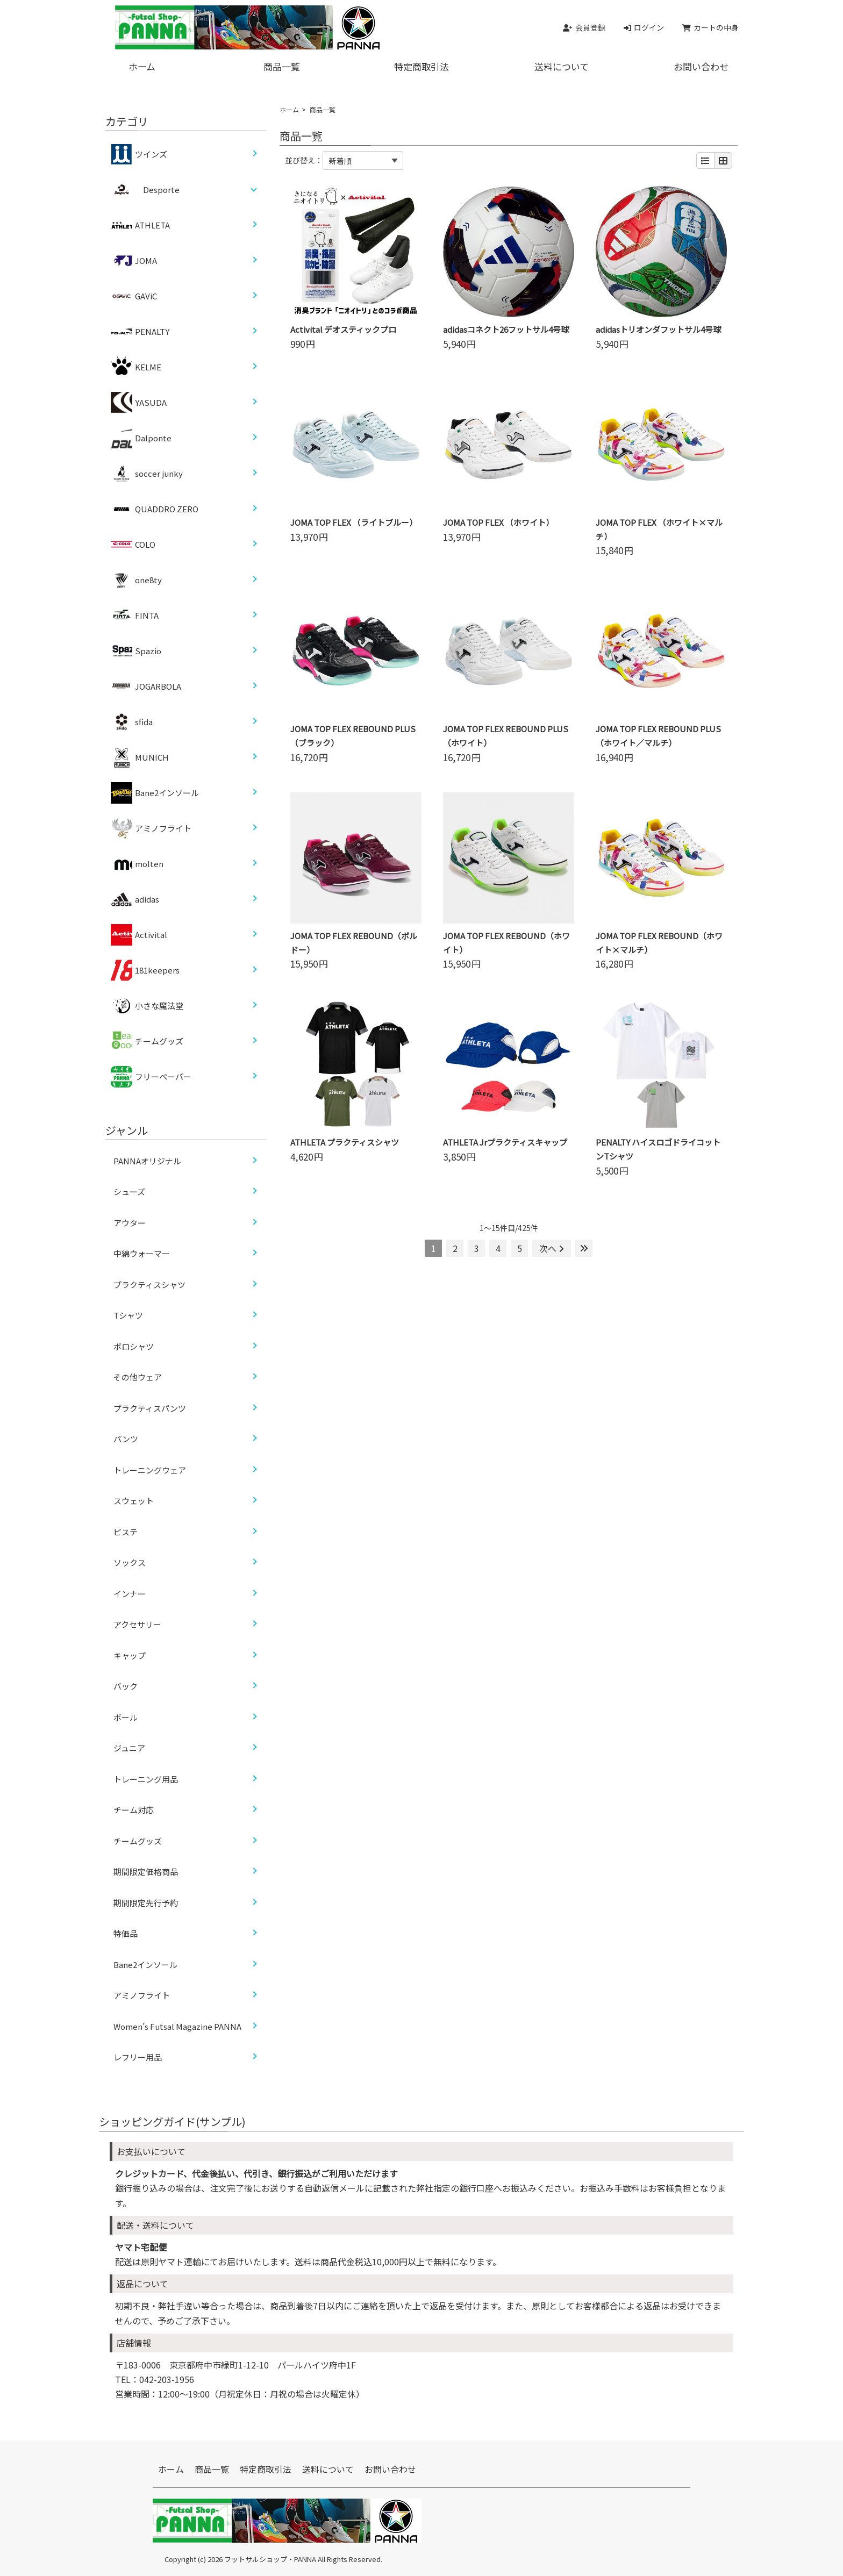  I want to click on ポロシャツ, so click(133, 1346).